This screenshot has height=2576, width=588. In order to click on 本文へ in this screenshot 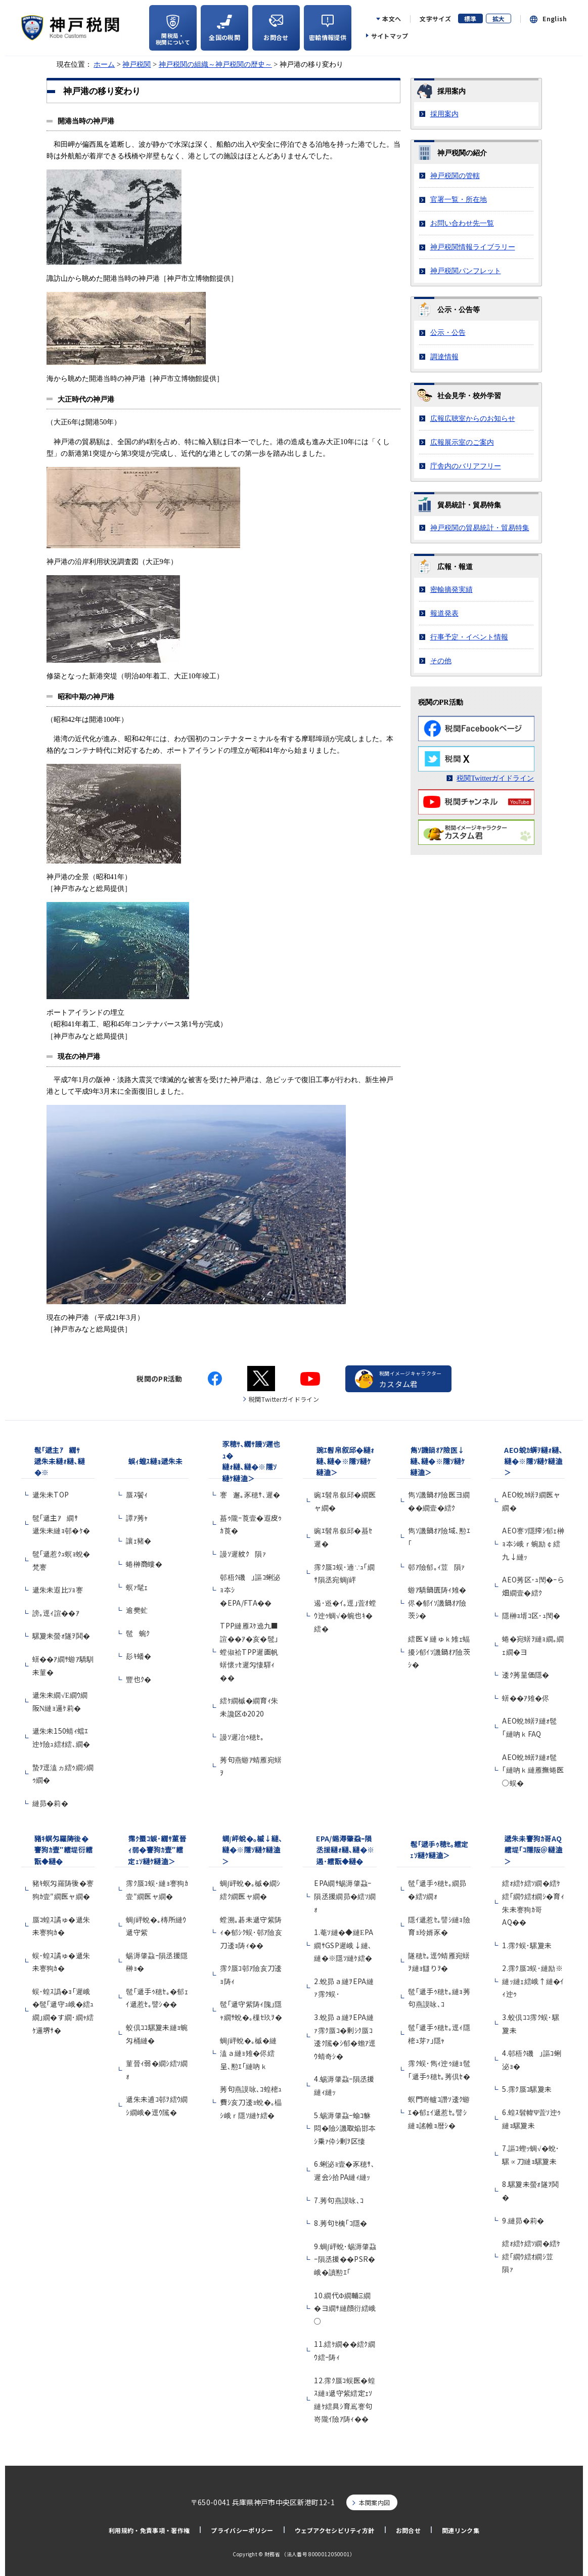, I will do `click(391, 18)`.